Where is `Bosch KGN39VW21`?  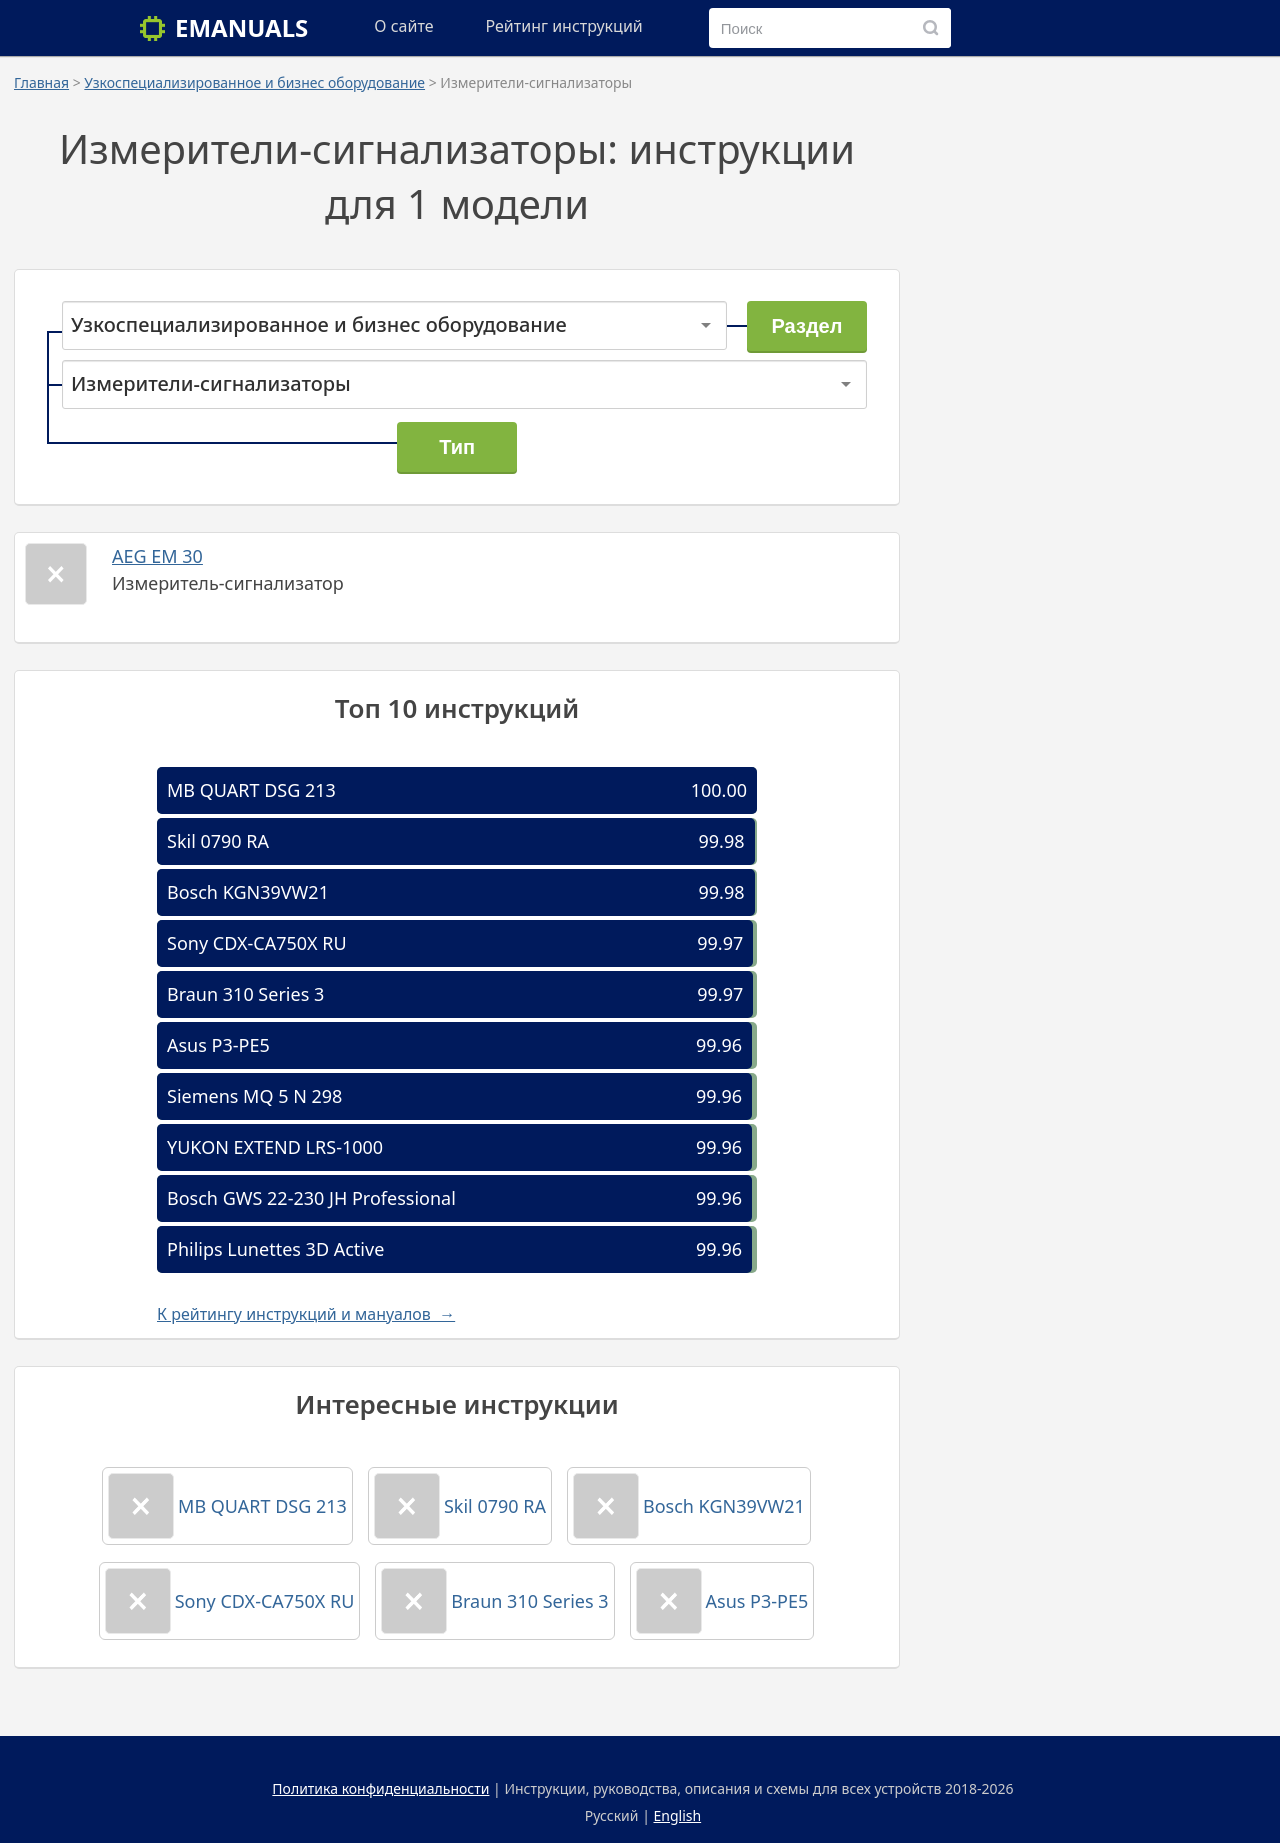 Bosch KGN39VW21 is located at coordinates (248, 892).